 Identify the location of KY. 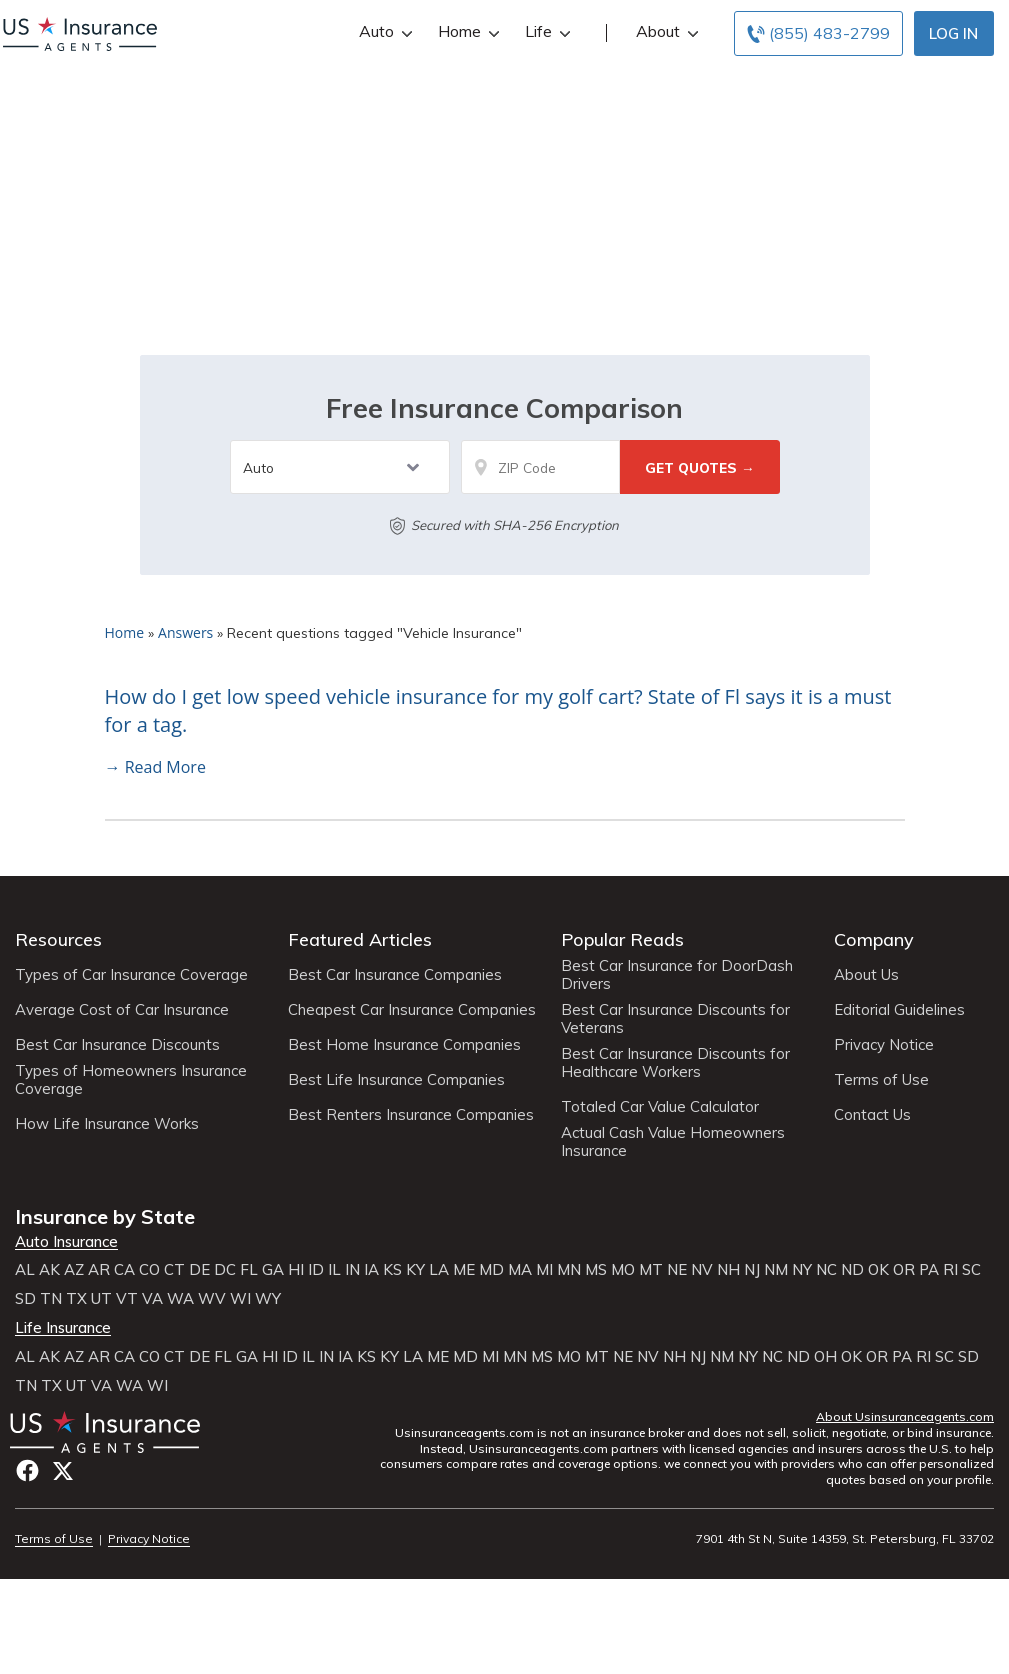
(415, 1270).